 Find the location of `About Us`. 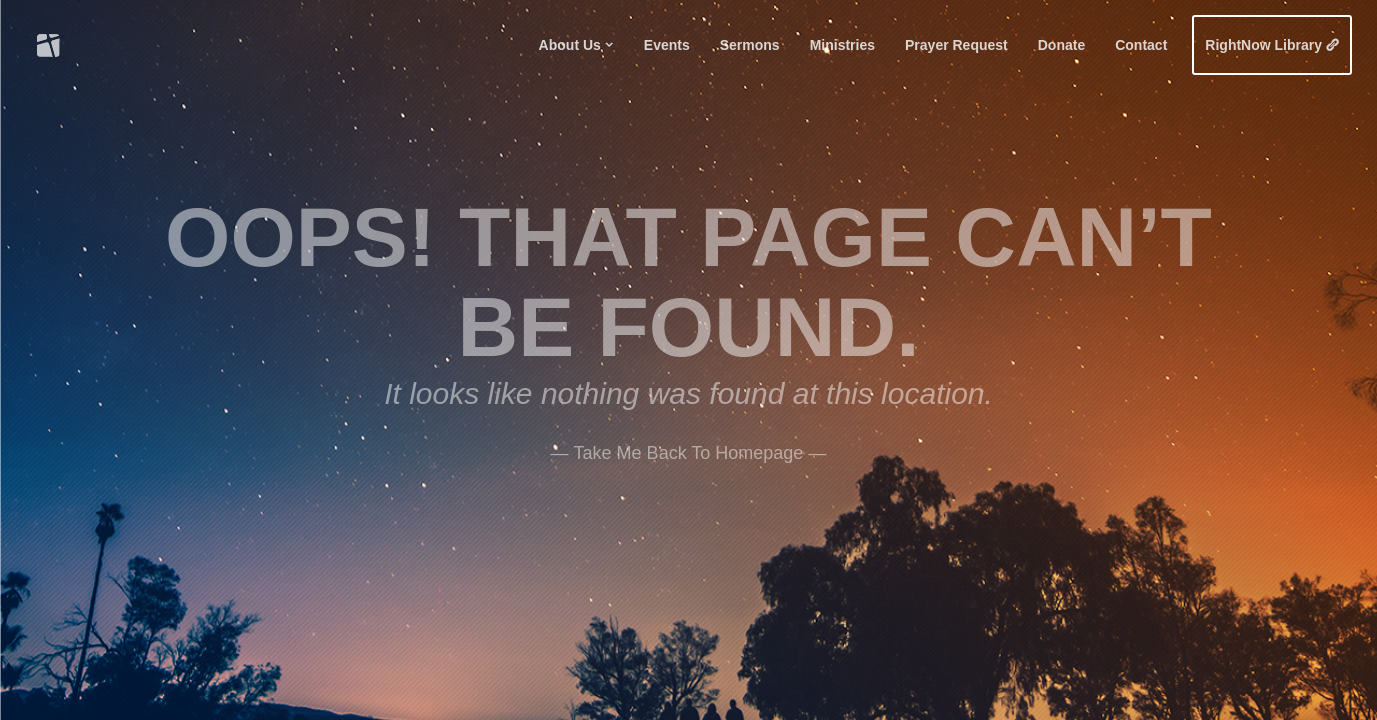

About Us is located at coordinates (570, 45).